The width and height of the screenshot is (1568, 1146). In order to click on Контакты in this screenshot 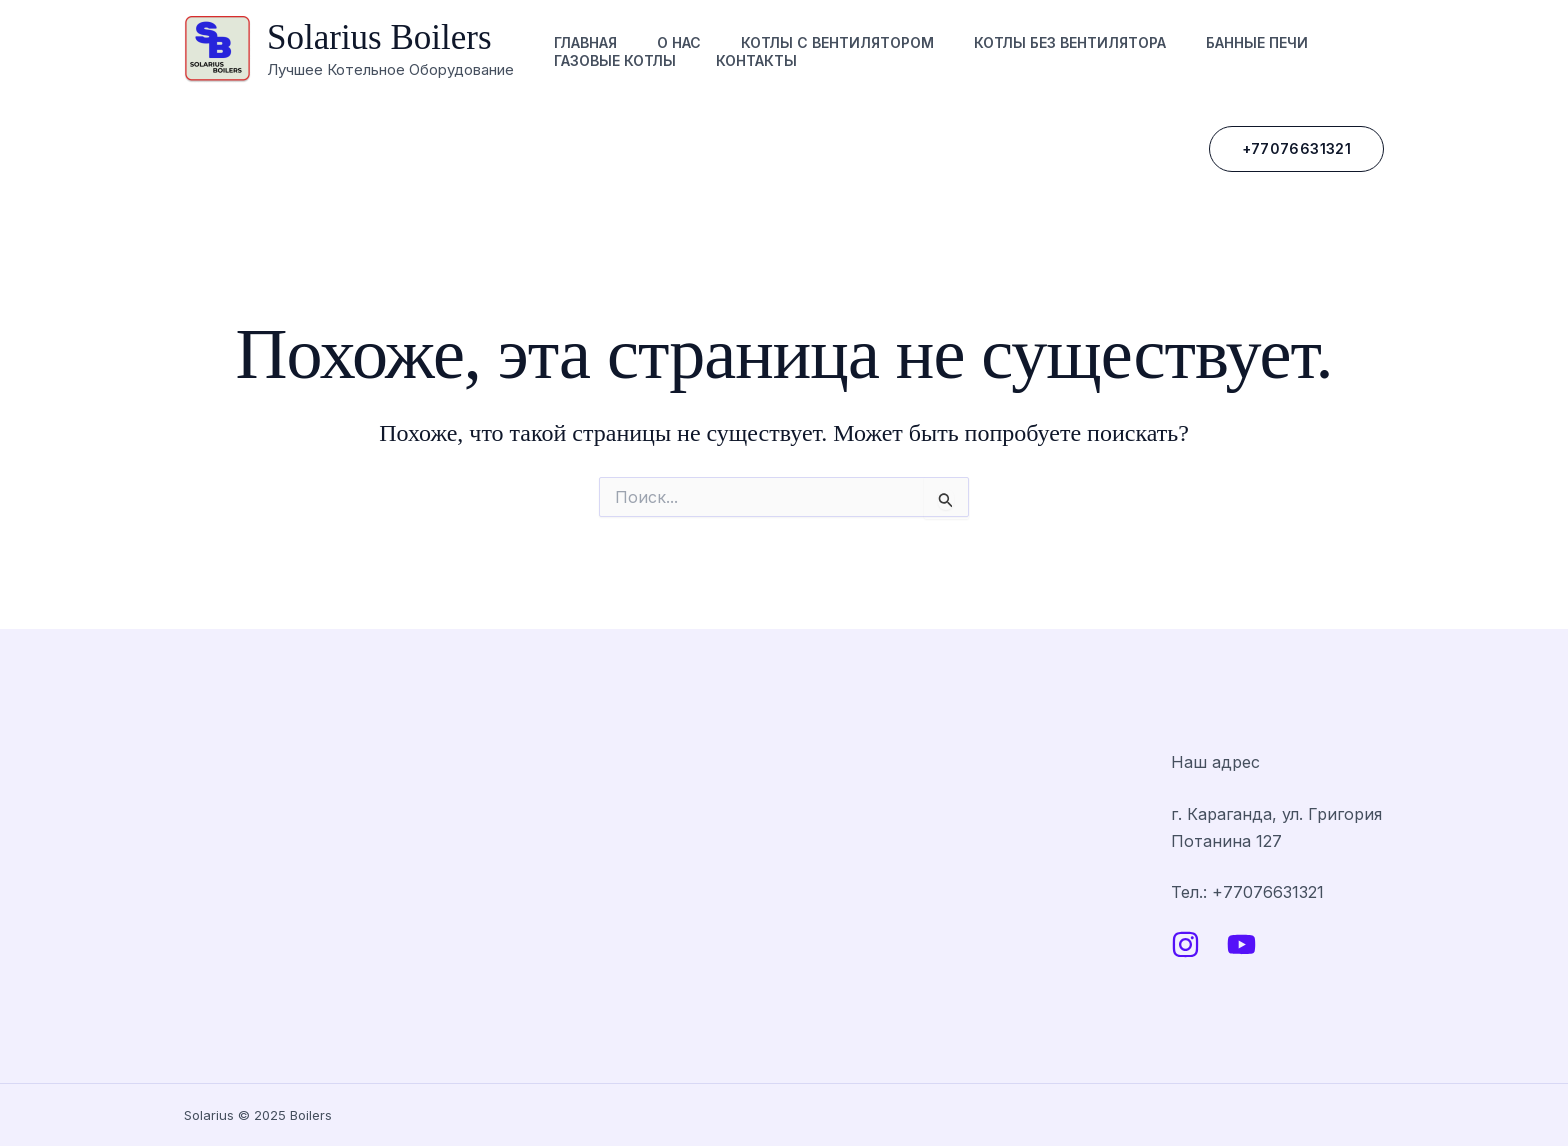, I will do `click(756, 60)`.